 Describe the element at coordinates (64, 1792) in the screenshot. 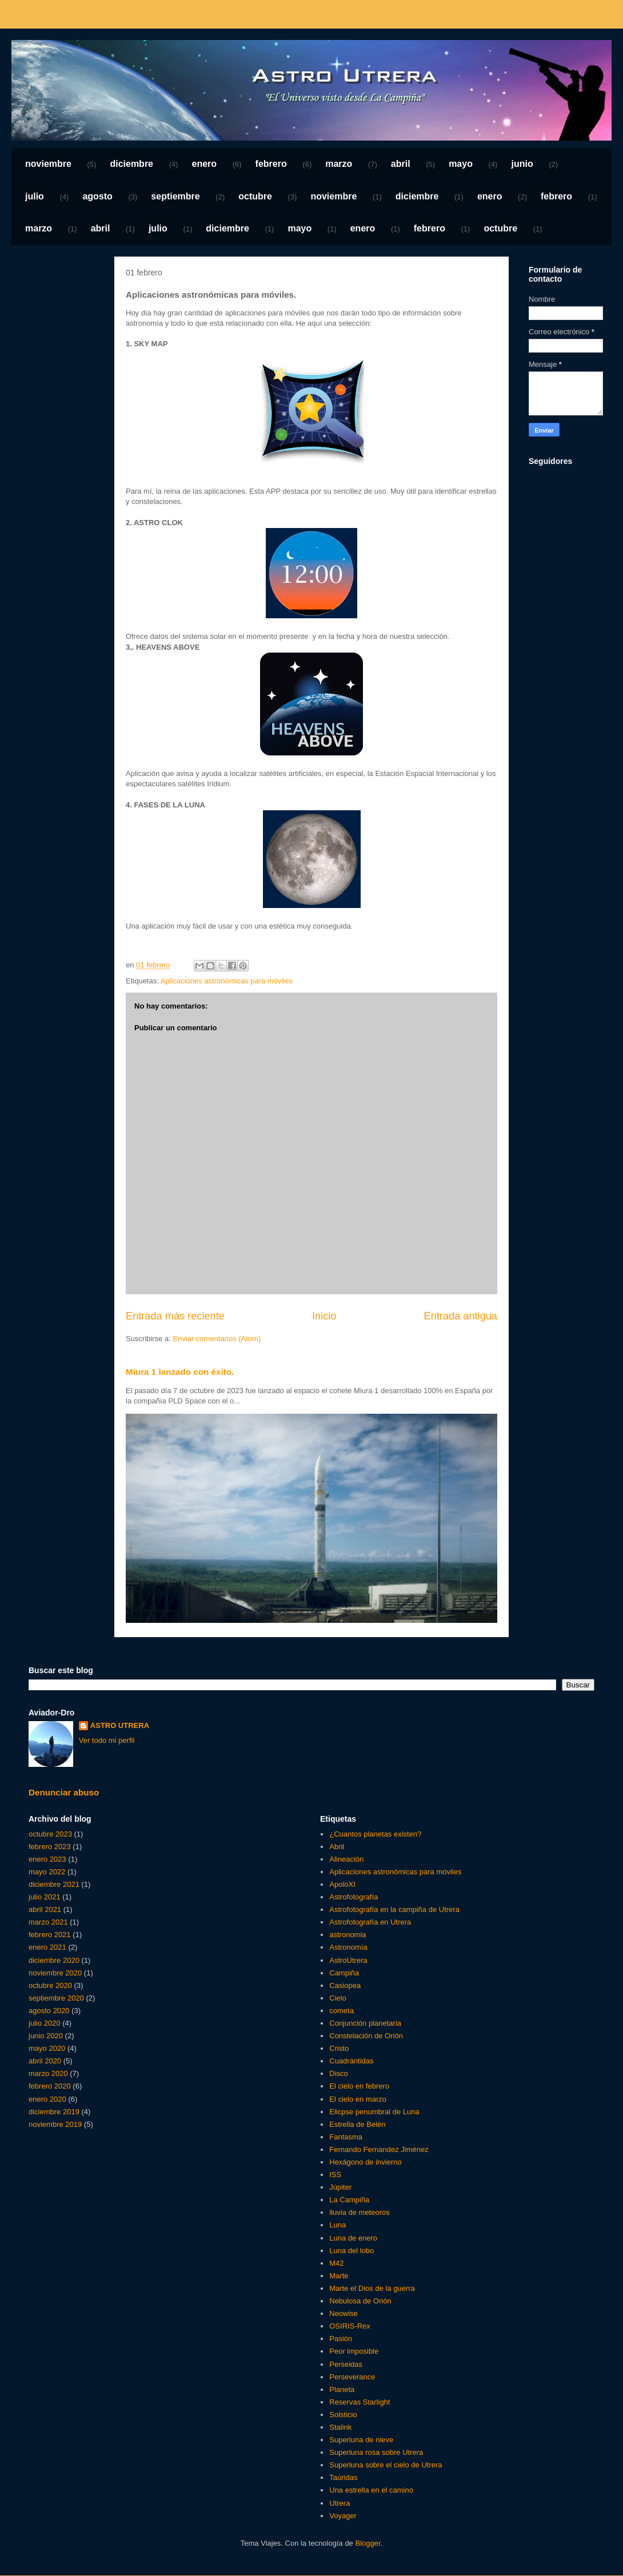

I see `Denunciar abuso` at that location.